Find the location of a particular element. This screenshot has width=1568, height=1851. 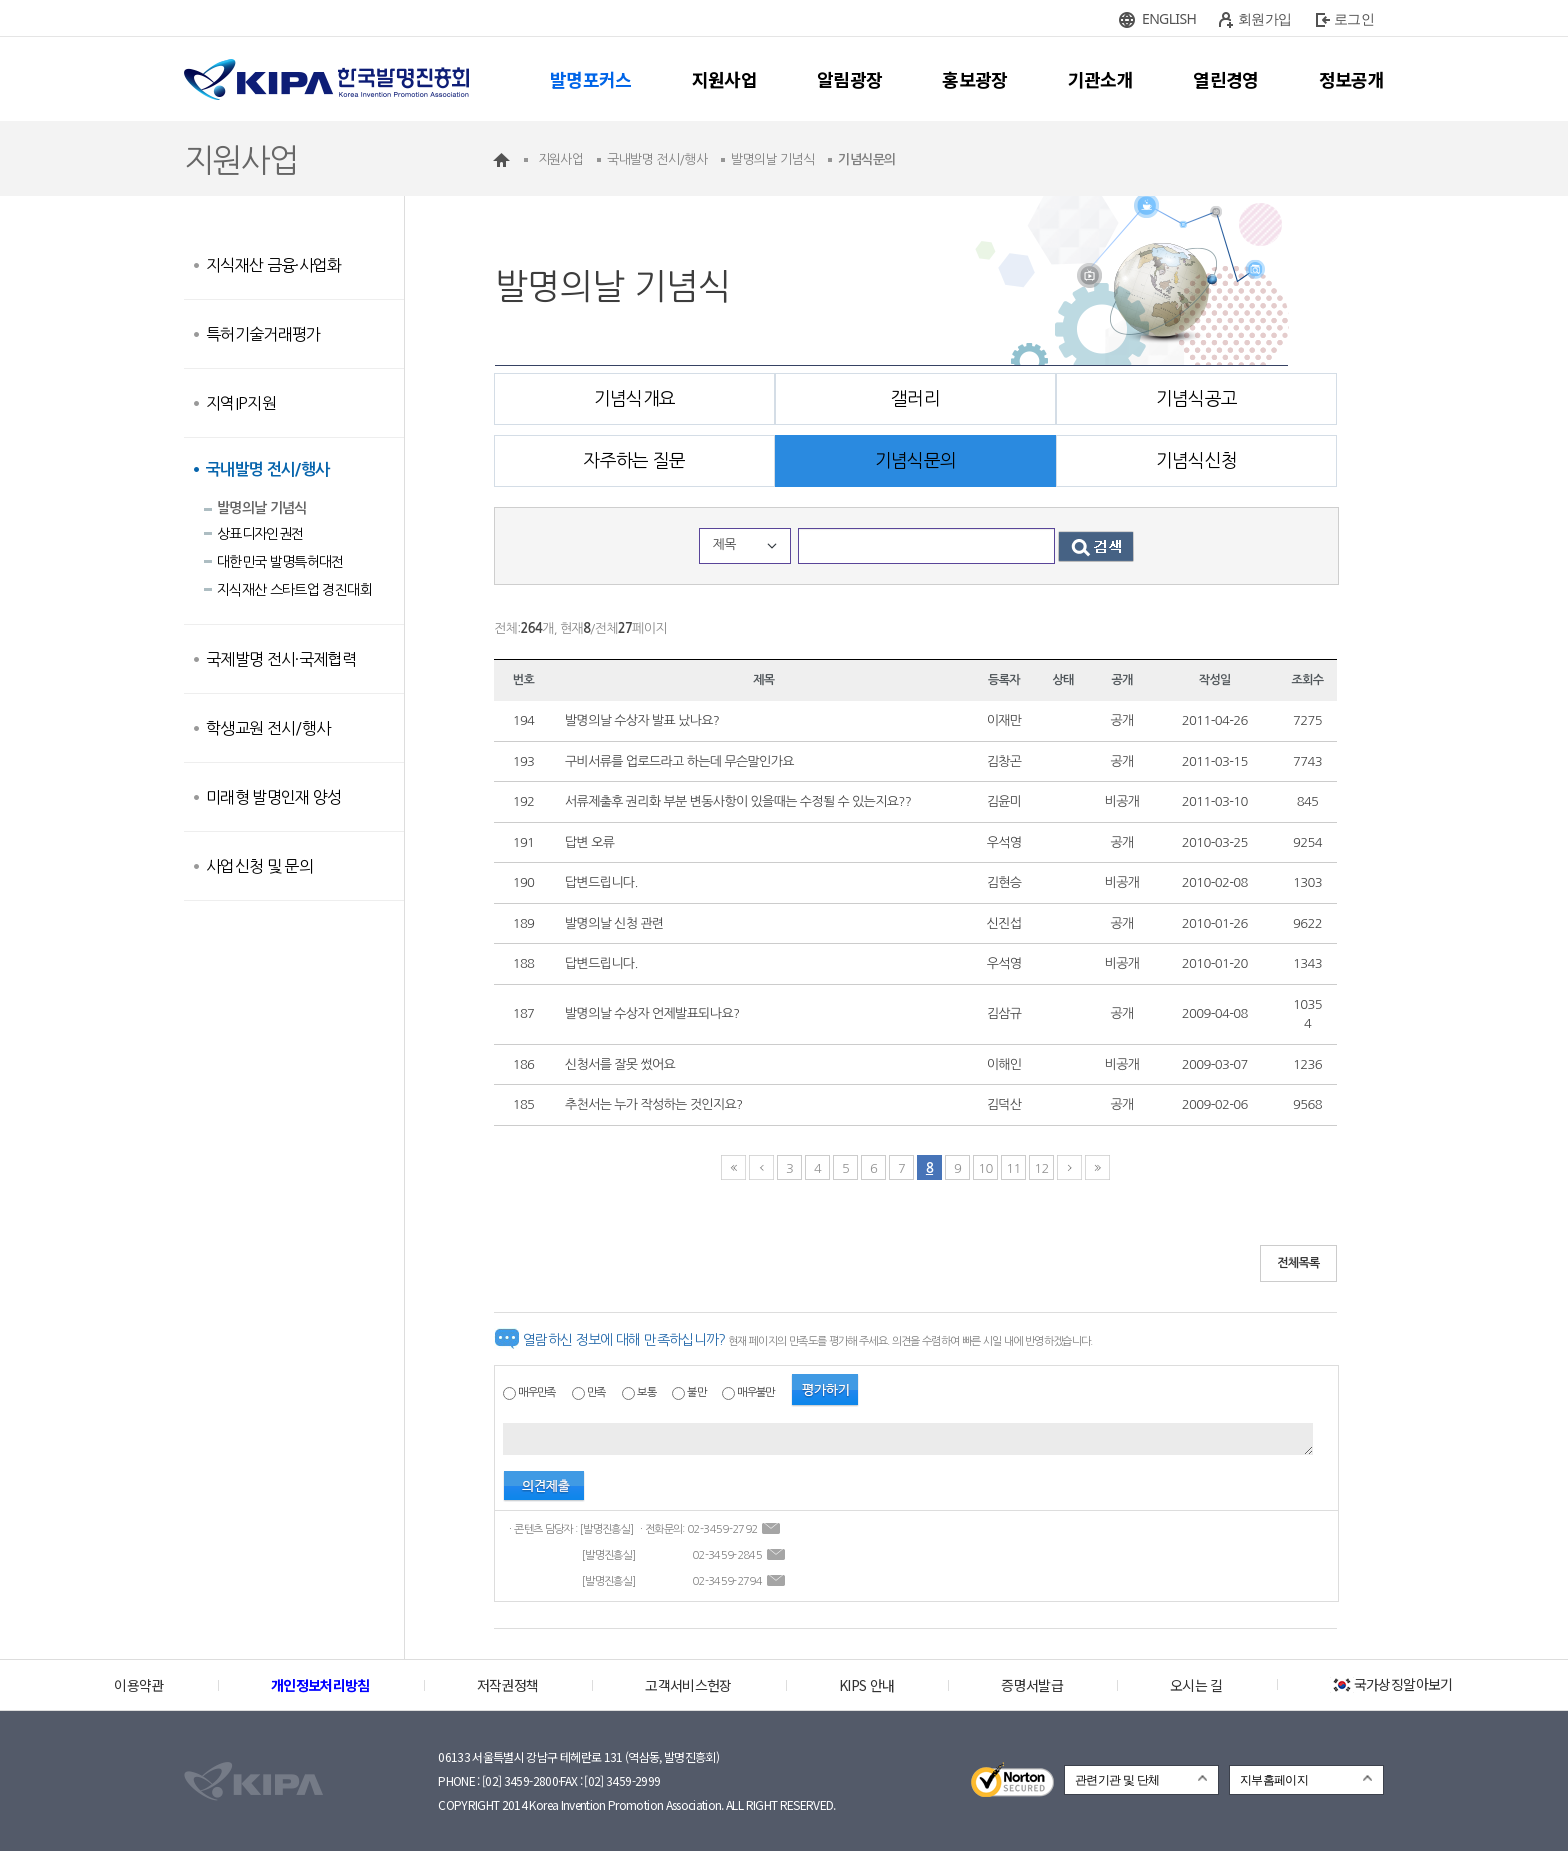

갤러리 is located at coordinates (915, 399).